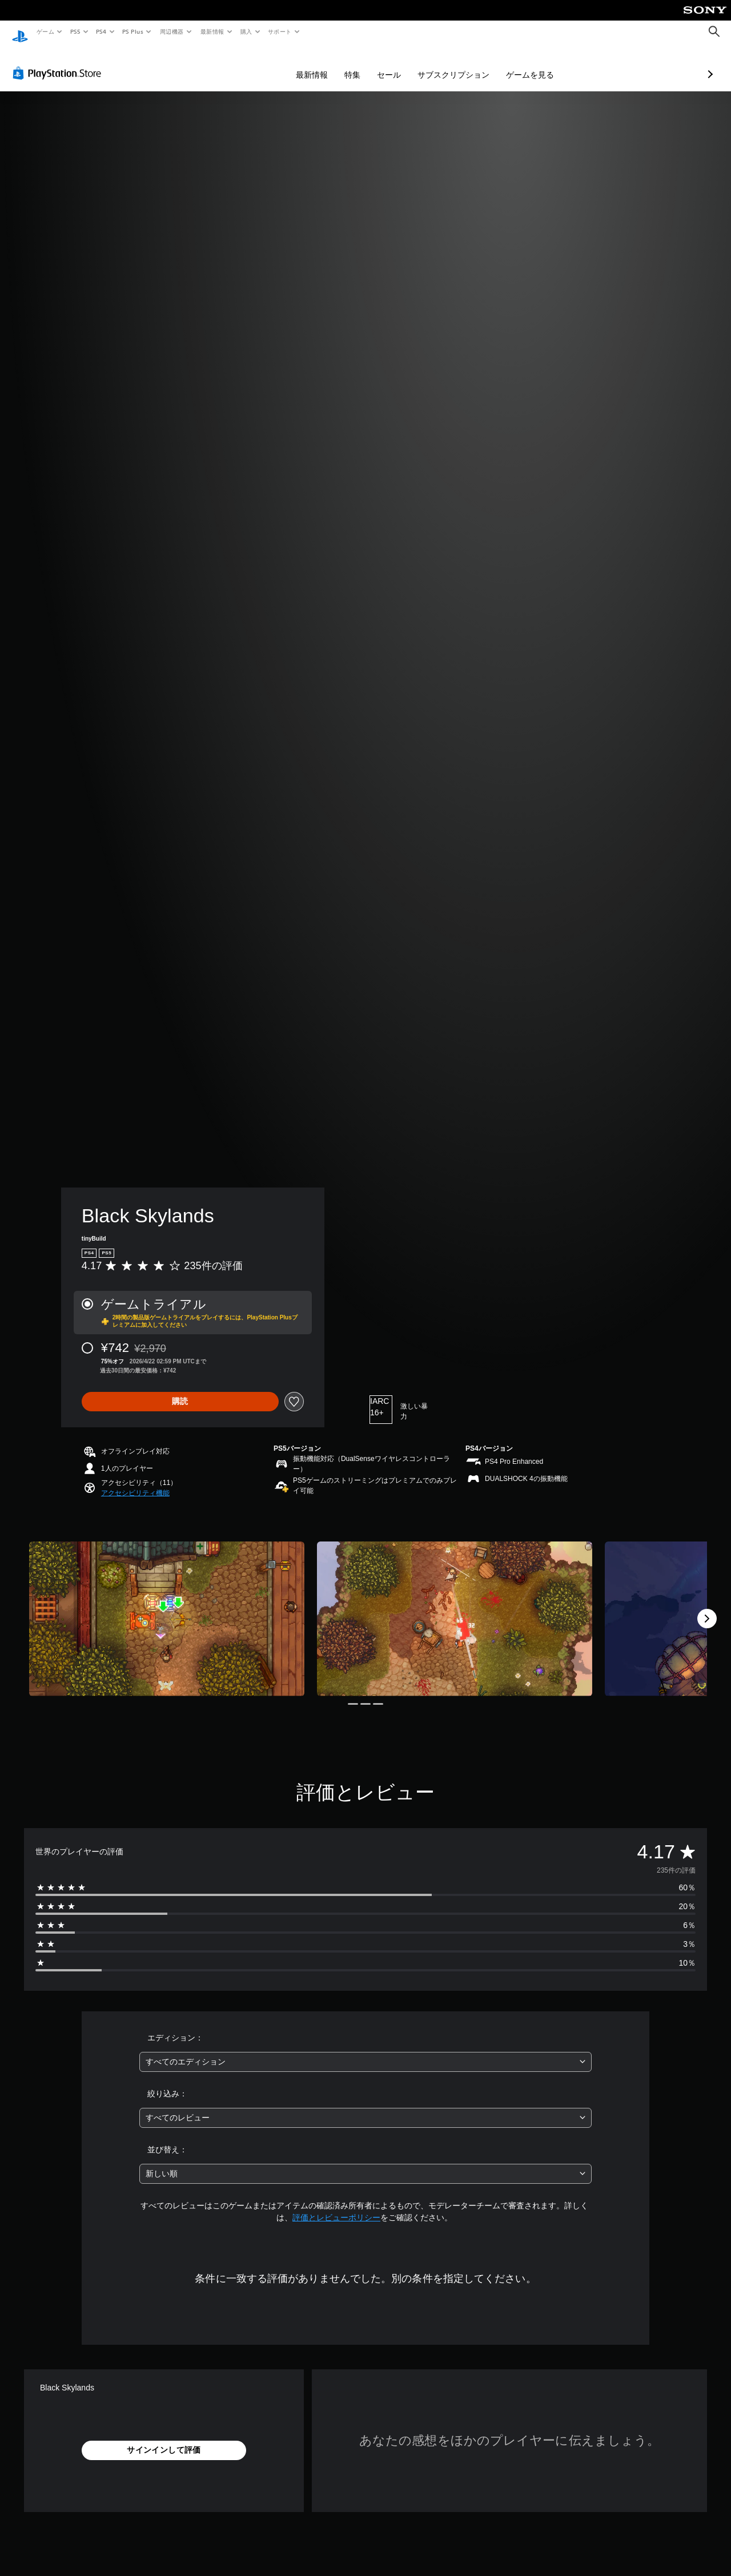  What do you see at coordinates (393, 64) in the screenshot?
I see `サブスクリプション` at bounding box center [393, 64].